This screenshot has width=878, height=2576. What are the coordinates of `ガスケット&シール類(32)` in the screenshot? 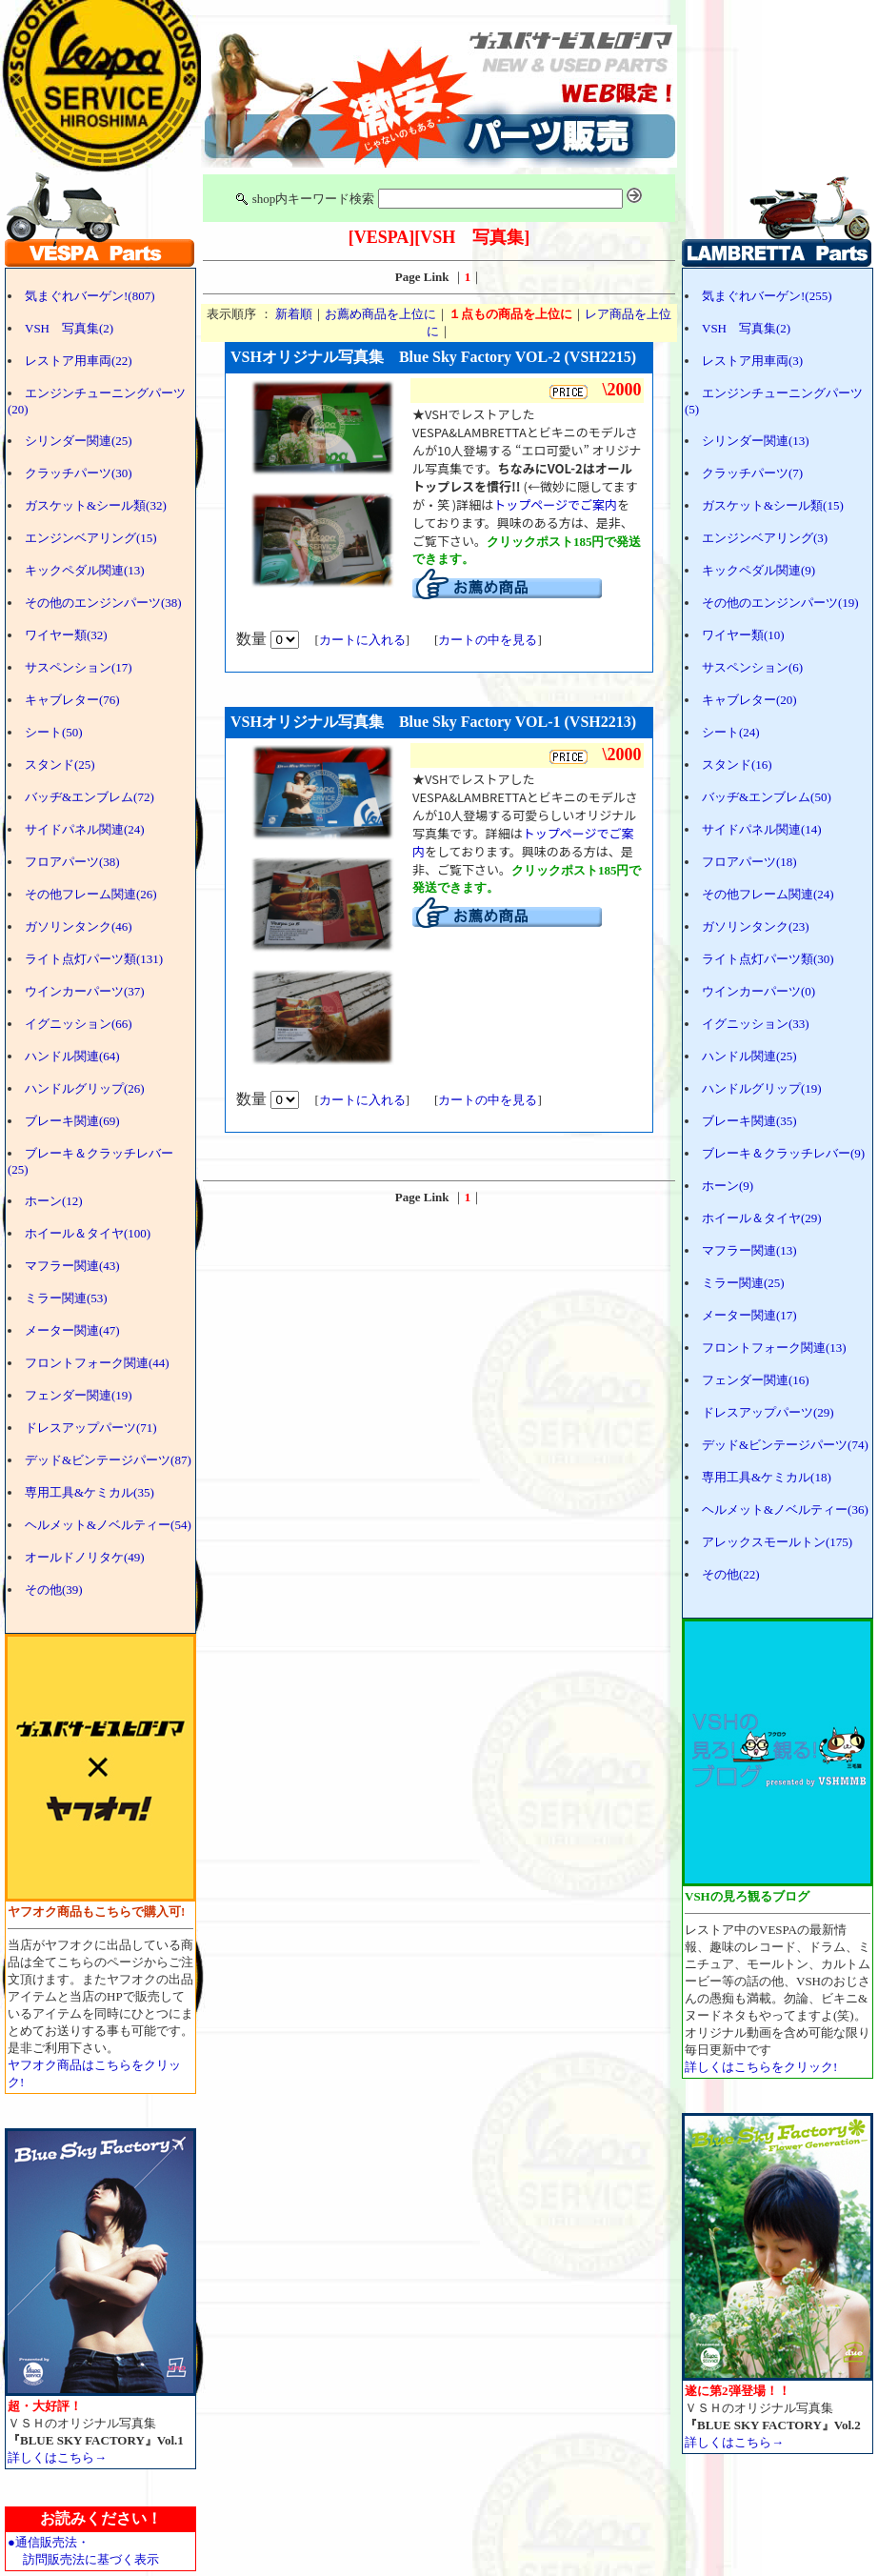 It's located at (96, 505).